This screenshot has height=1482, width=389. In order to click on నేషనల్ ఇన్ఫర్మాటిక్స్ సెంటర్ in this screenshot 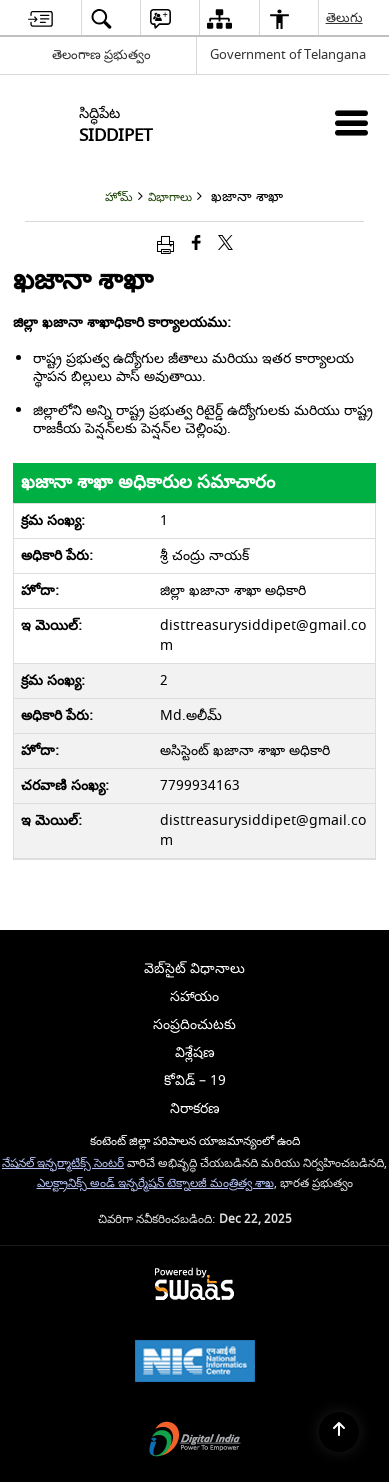, I will do `click(63, 1163)`.